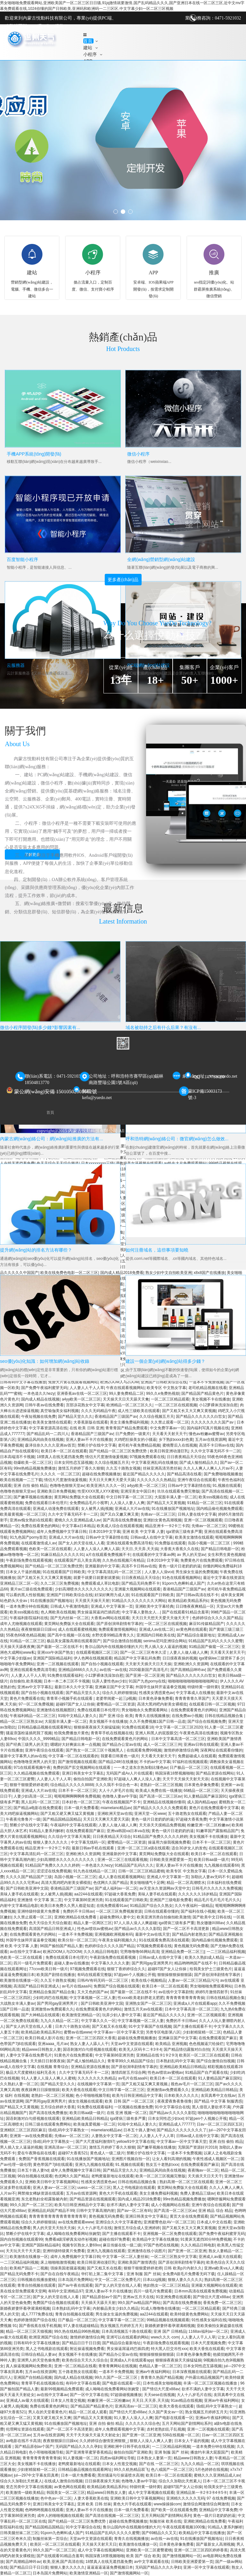  What do you see at coordinates (211, 1992) in the screenshot?
I see `婷婷5月激情四射手` at bounding box center [211, 1992].